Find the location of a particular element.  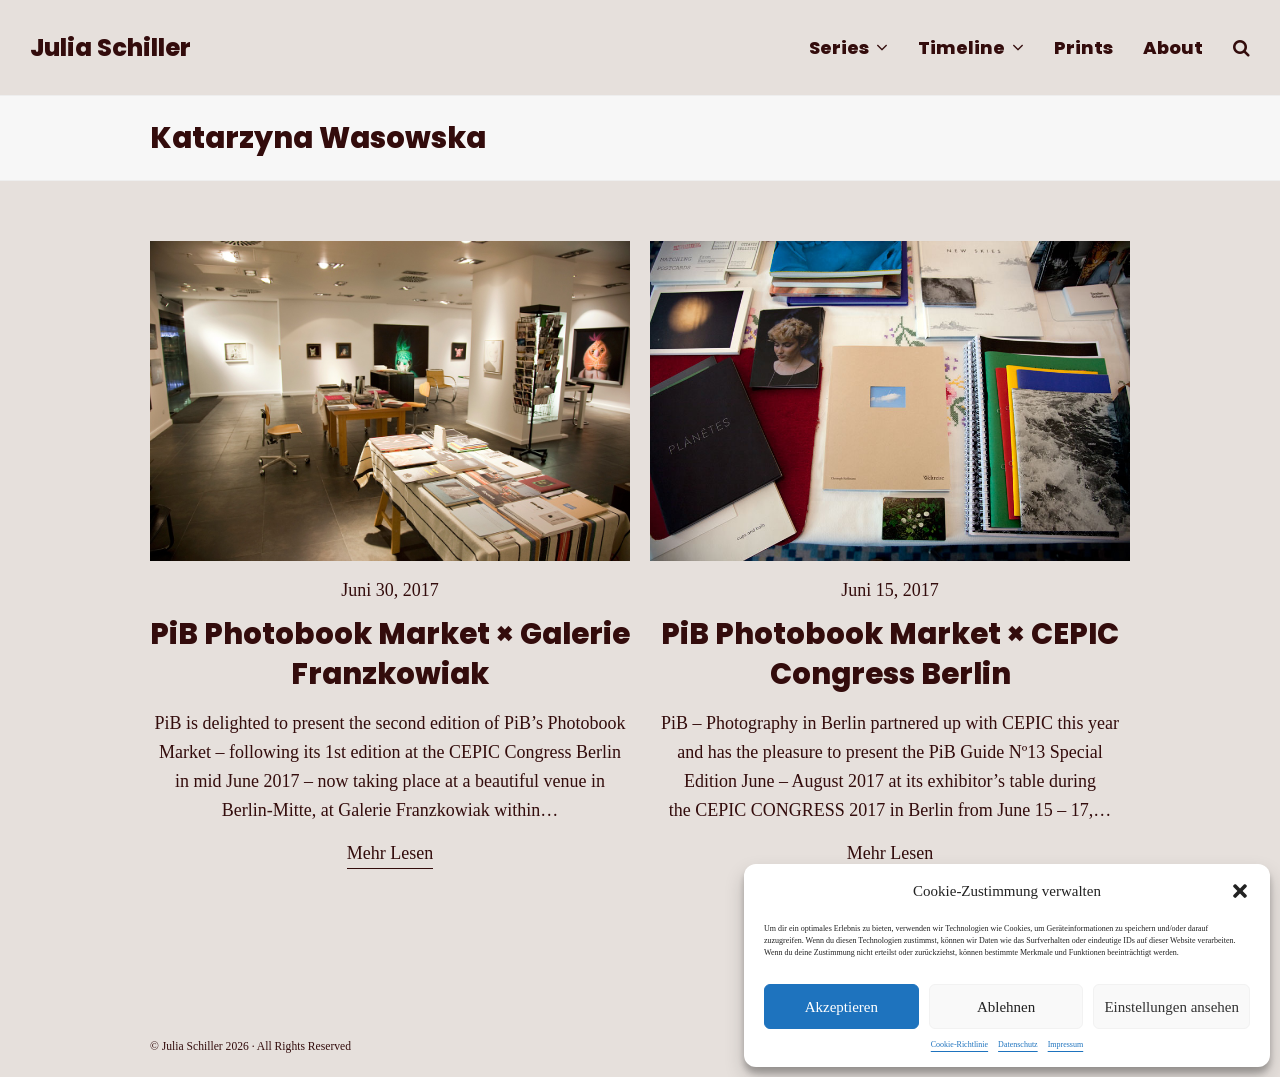

Julia Schiller is located at coordinates (110, 47).